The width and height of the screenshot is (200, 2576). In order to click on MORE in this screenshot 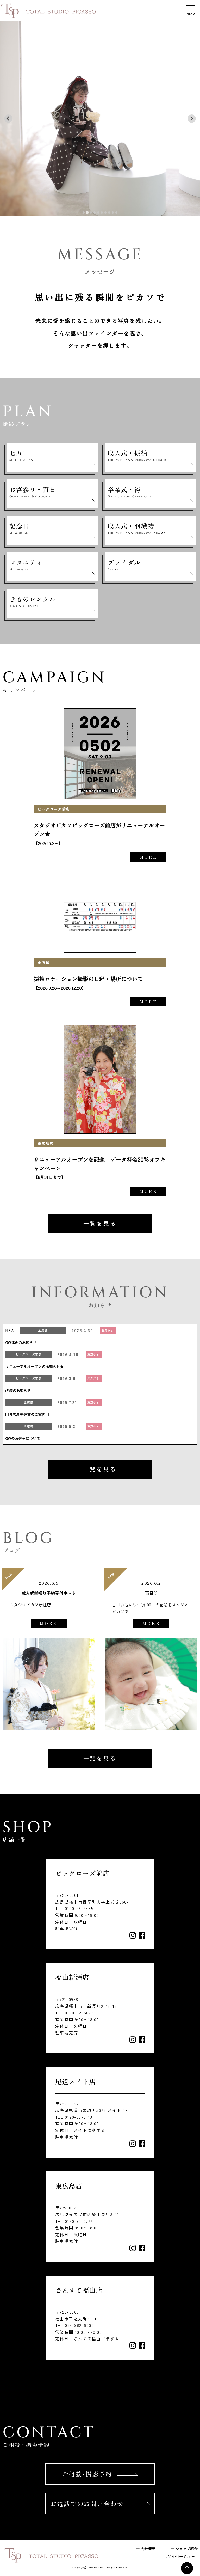, I will do `click(148, 857)`.